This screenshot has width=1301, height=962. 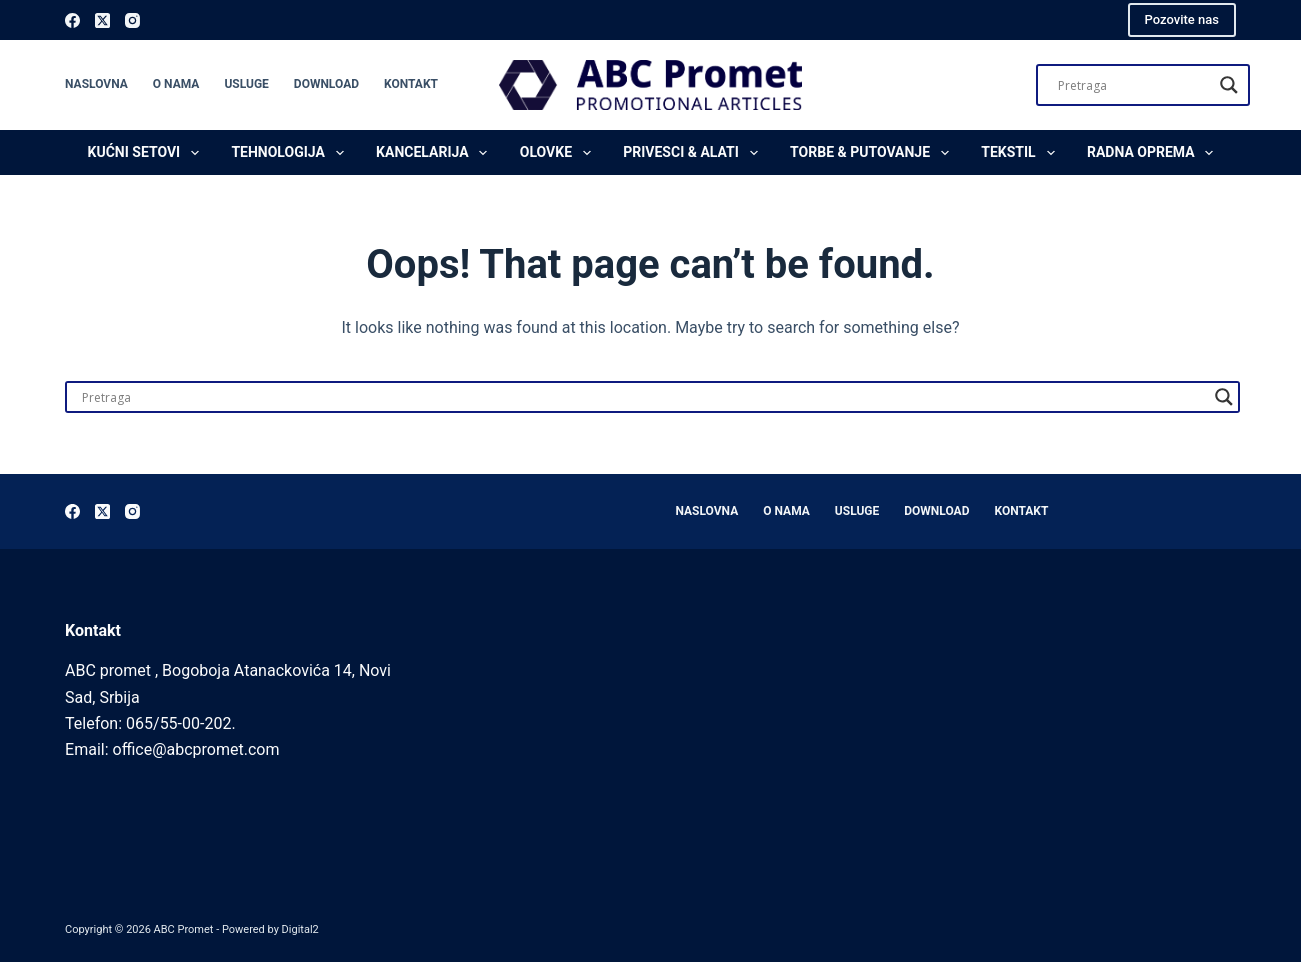 I want to click on [X (Twitter)], so click(x=102, y=20).